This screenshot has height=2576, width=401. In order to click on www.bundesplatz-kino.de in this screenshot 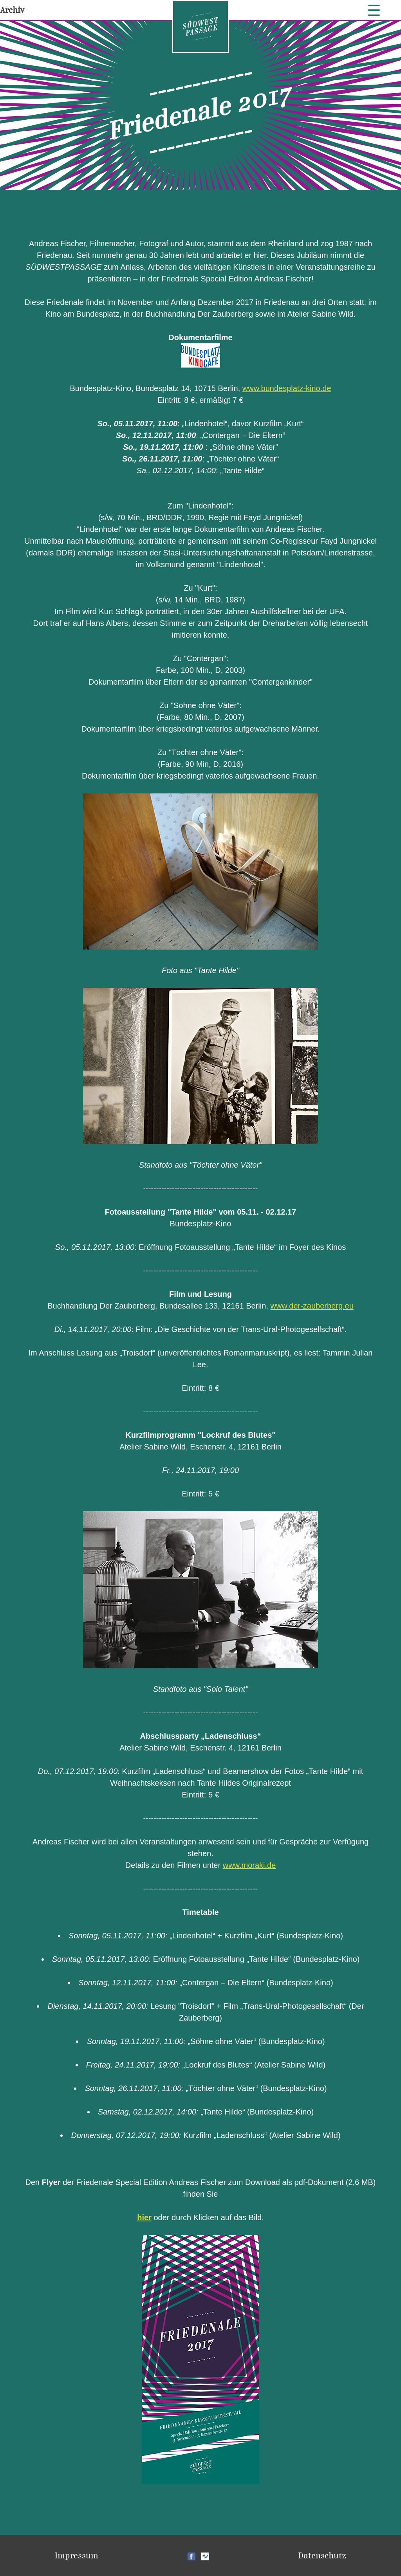, I will do `click(286, 388)`.